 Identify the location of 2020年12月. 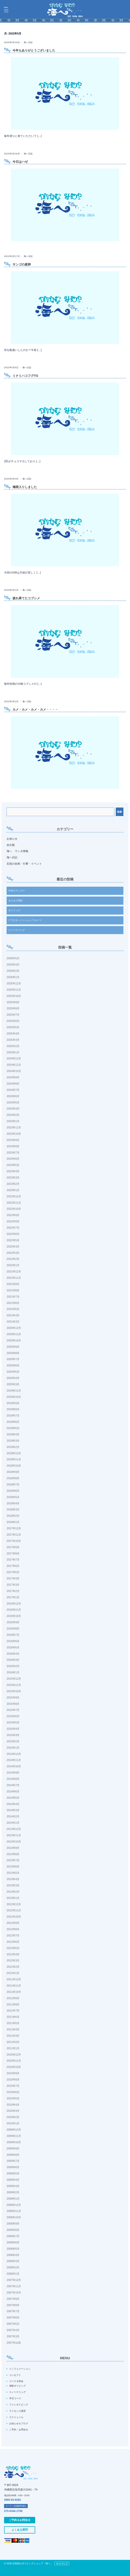
(14, 1327).